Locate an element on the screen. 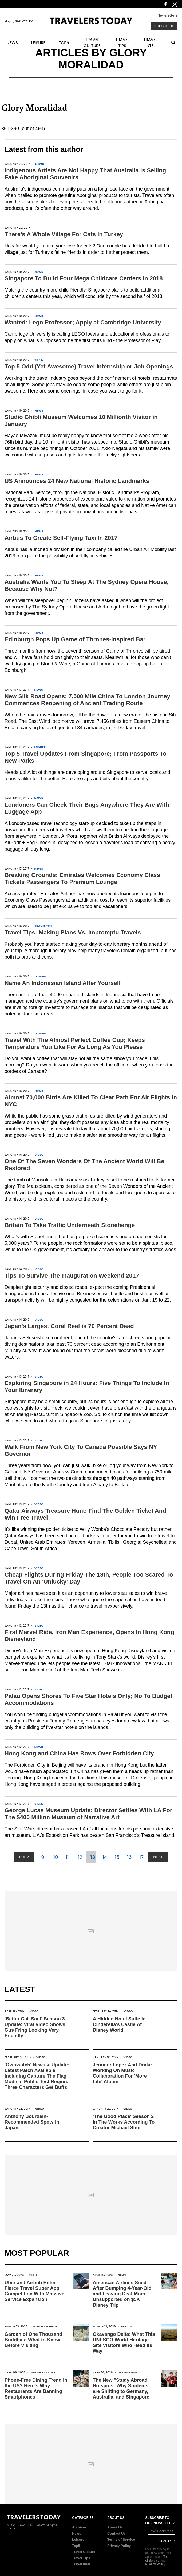 This screenshot has height=2576, width=182. Terms of Service is located at coordinates (121, 2540).